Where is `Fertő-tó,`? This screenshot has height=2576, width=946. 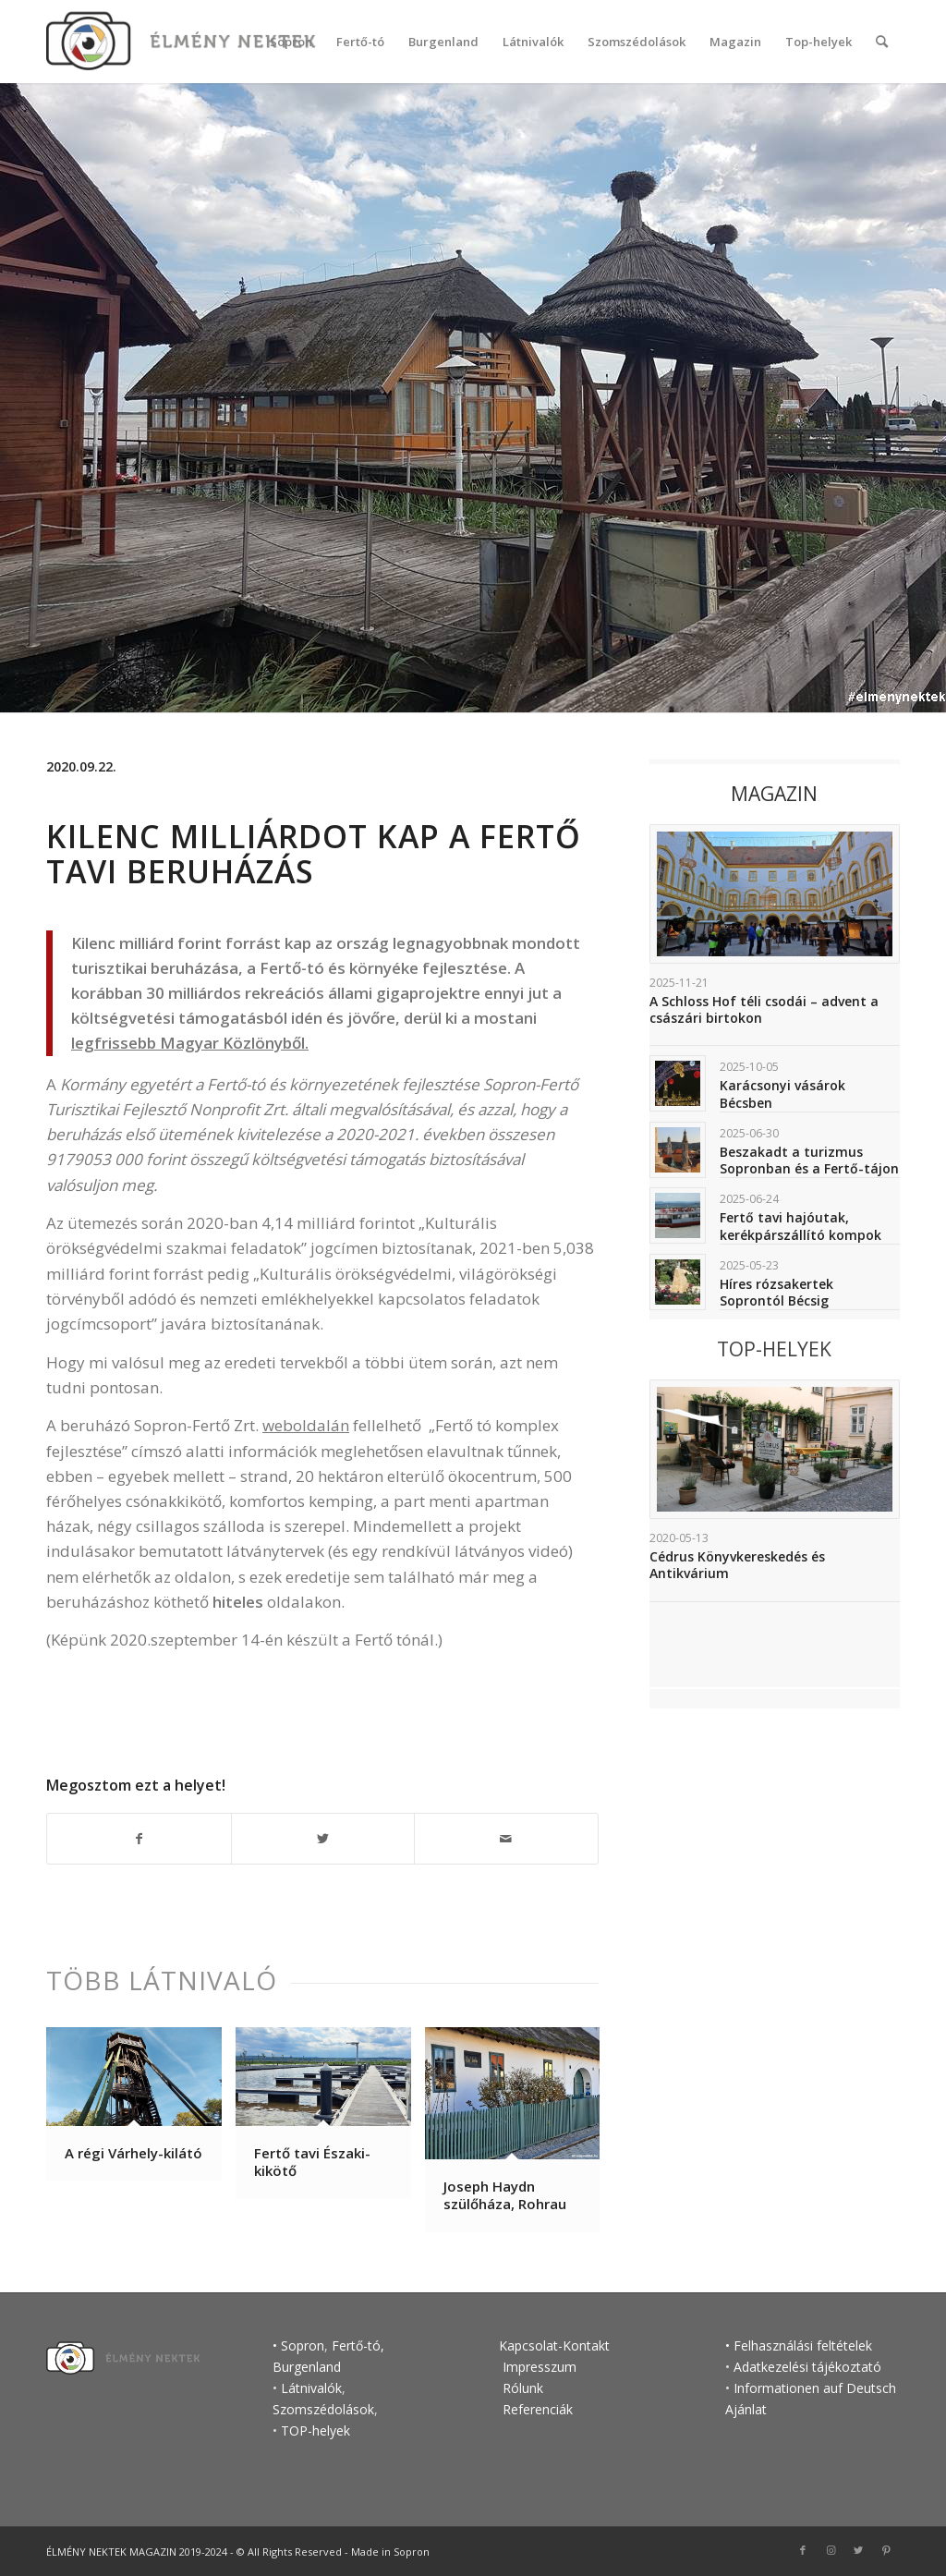 Fertő-tó, is located at coordinates (358, 2345).